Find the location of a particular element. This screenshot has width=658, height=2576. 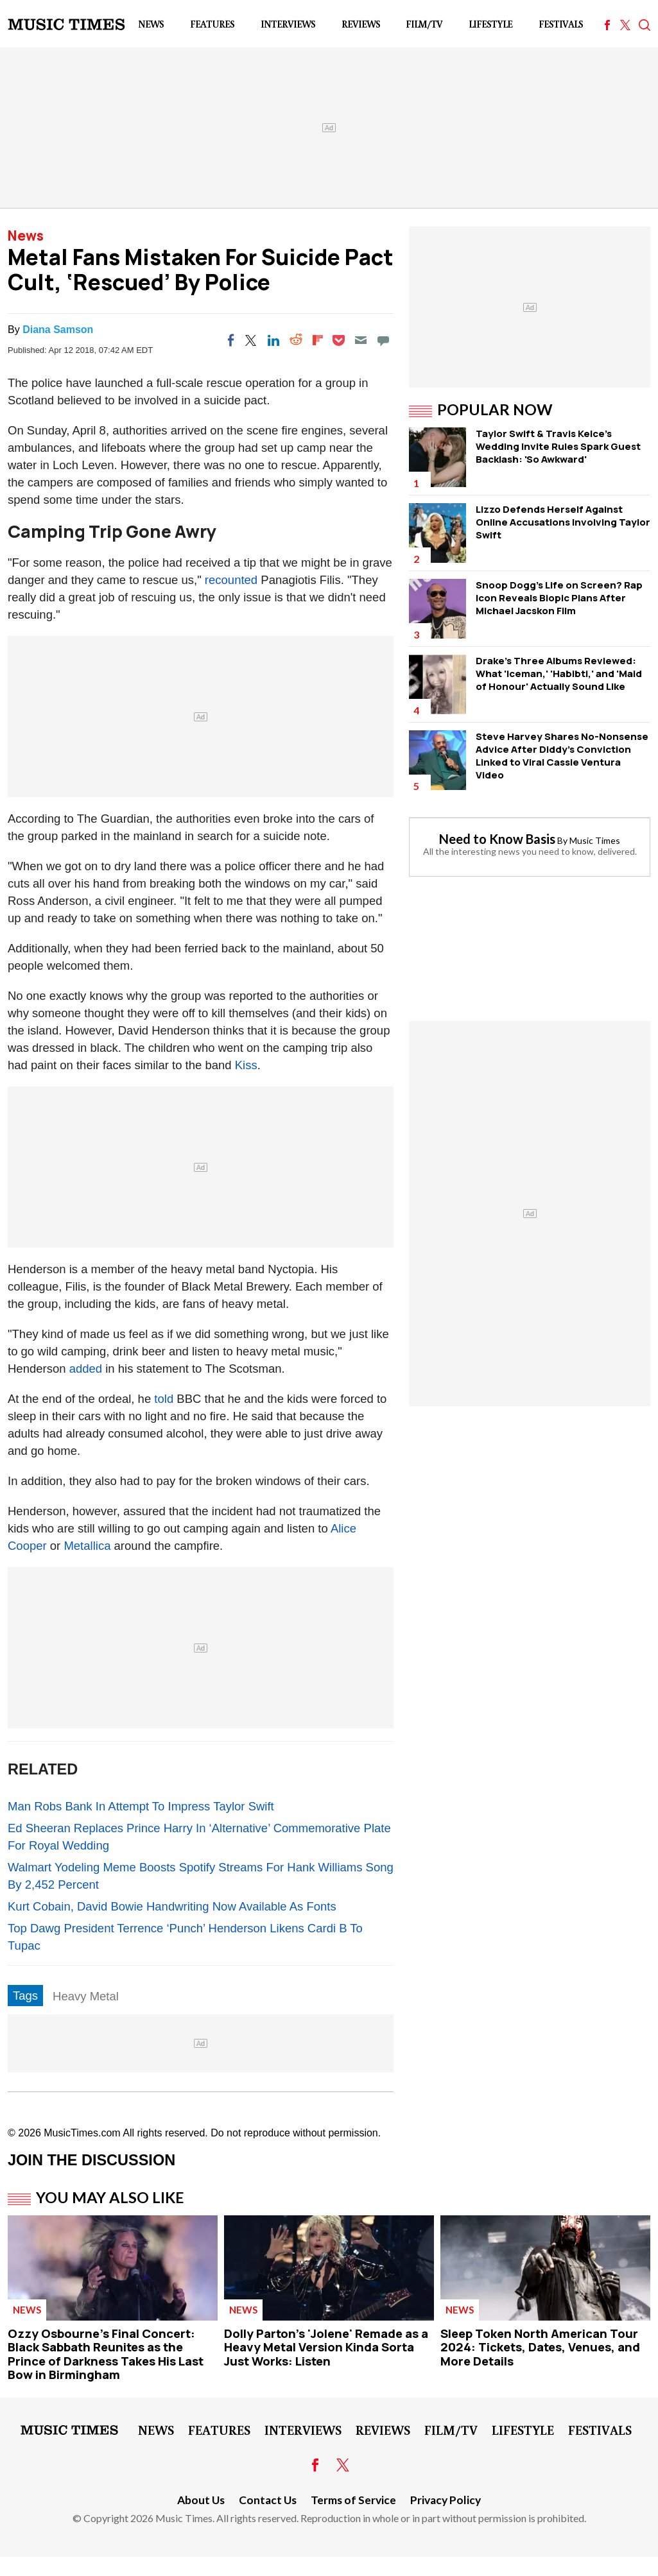

recounted is located at coordinates (231, 580).